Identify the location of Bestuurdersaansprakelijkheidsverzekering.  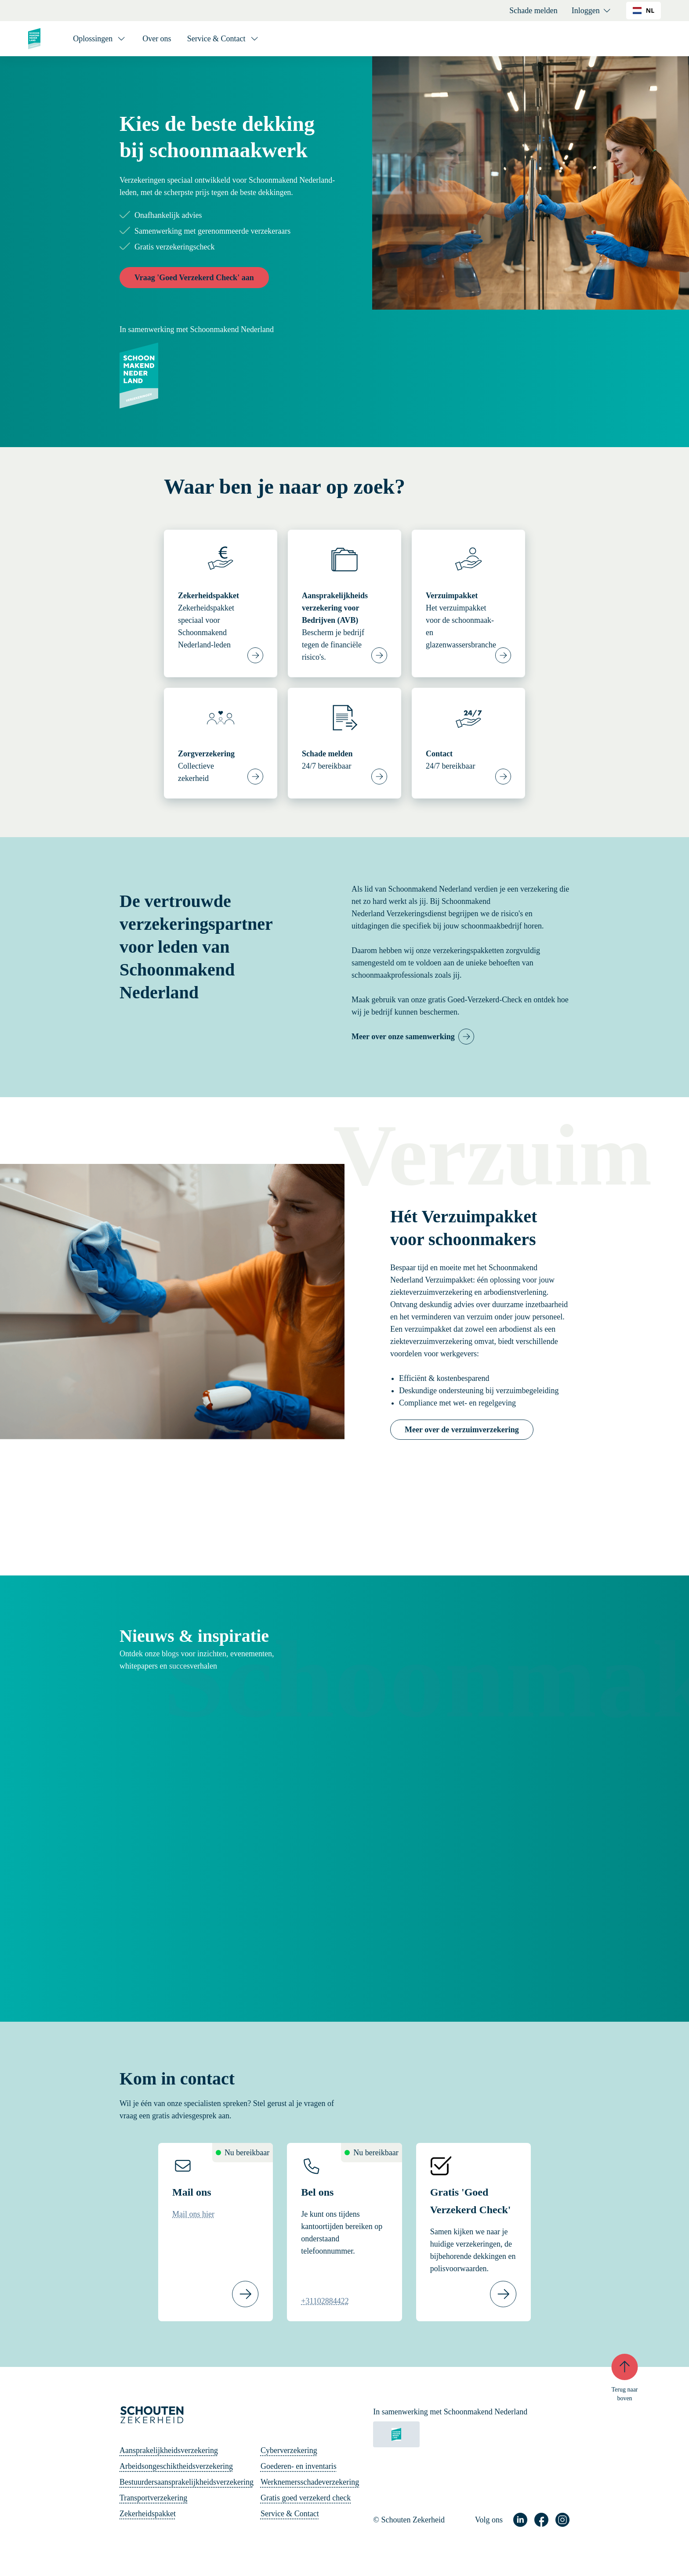
(187, 2482).